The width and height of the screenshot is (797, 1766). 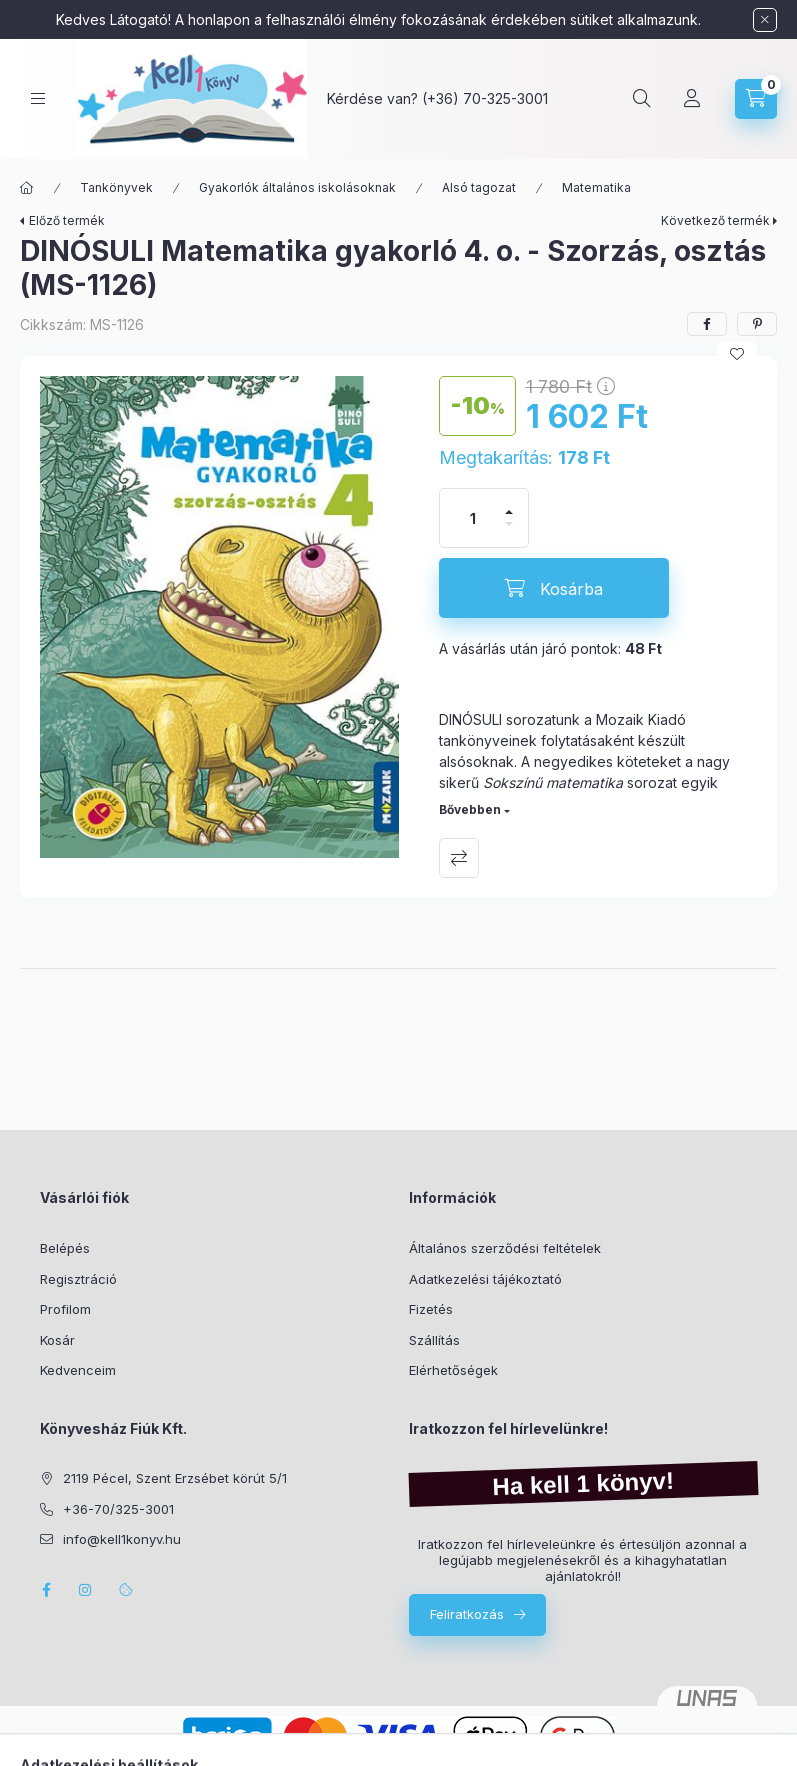 I want to click on [Kategóriák], so click(x=38, y=98).